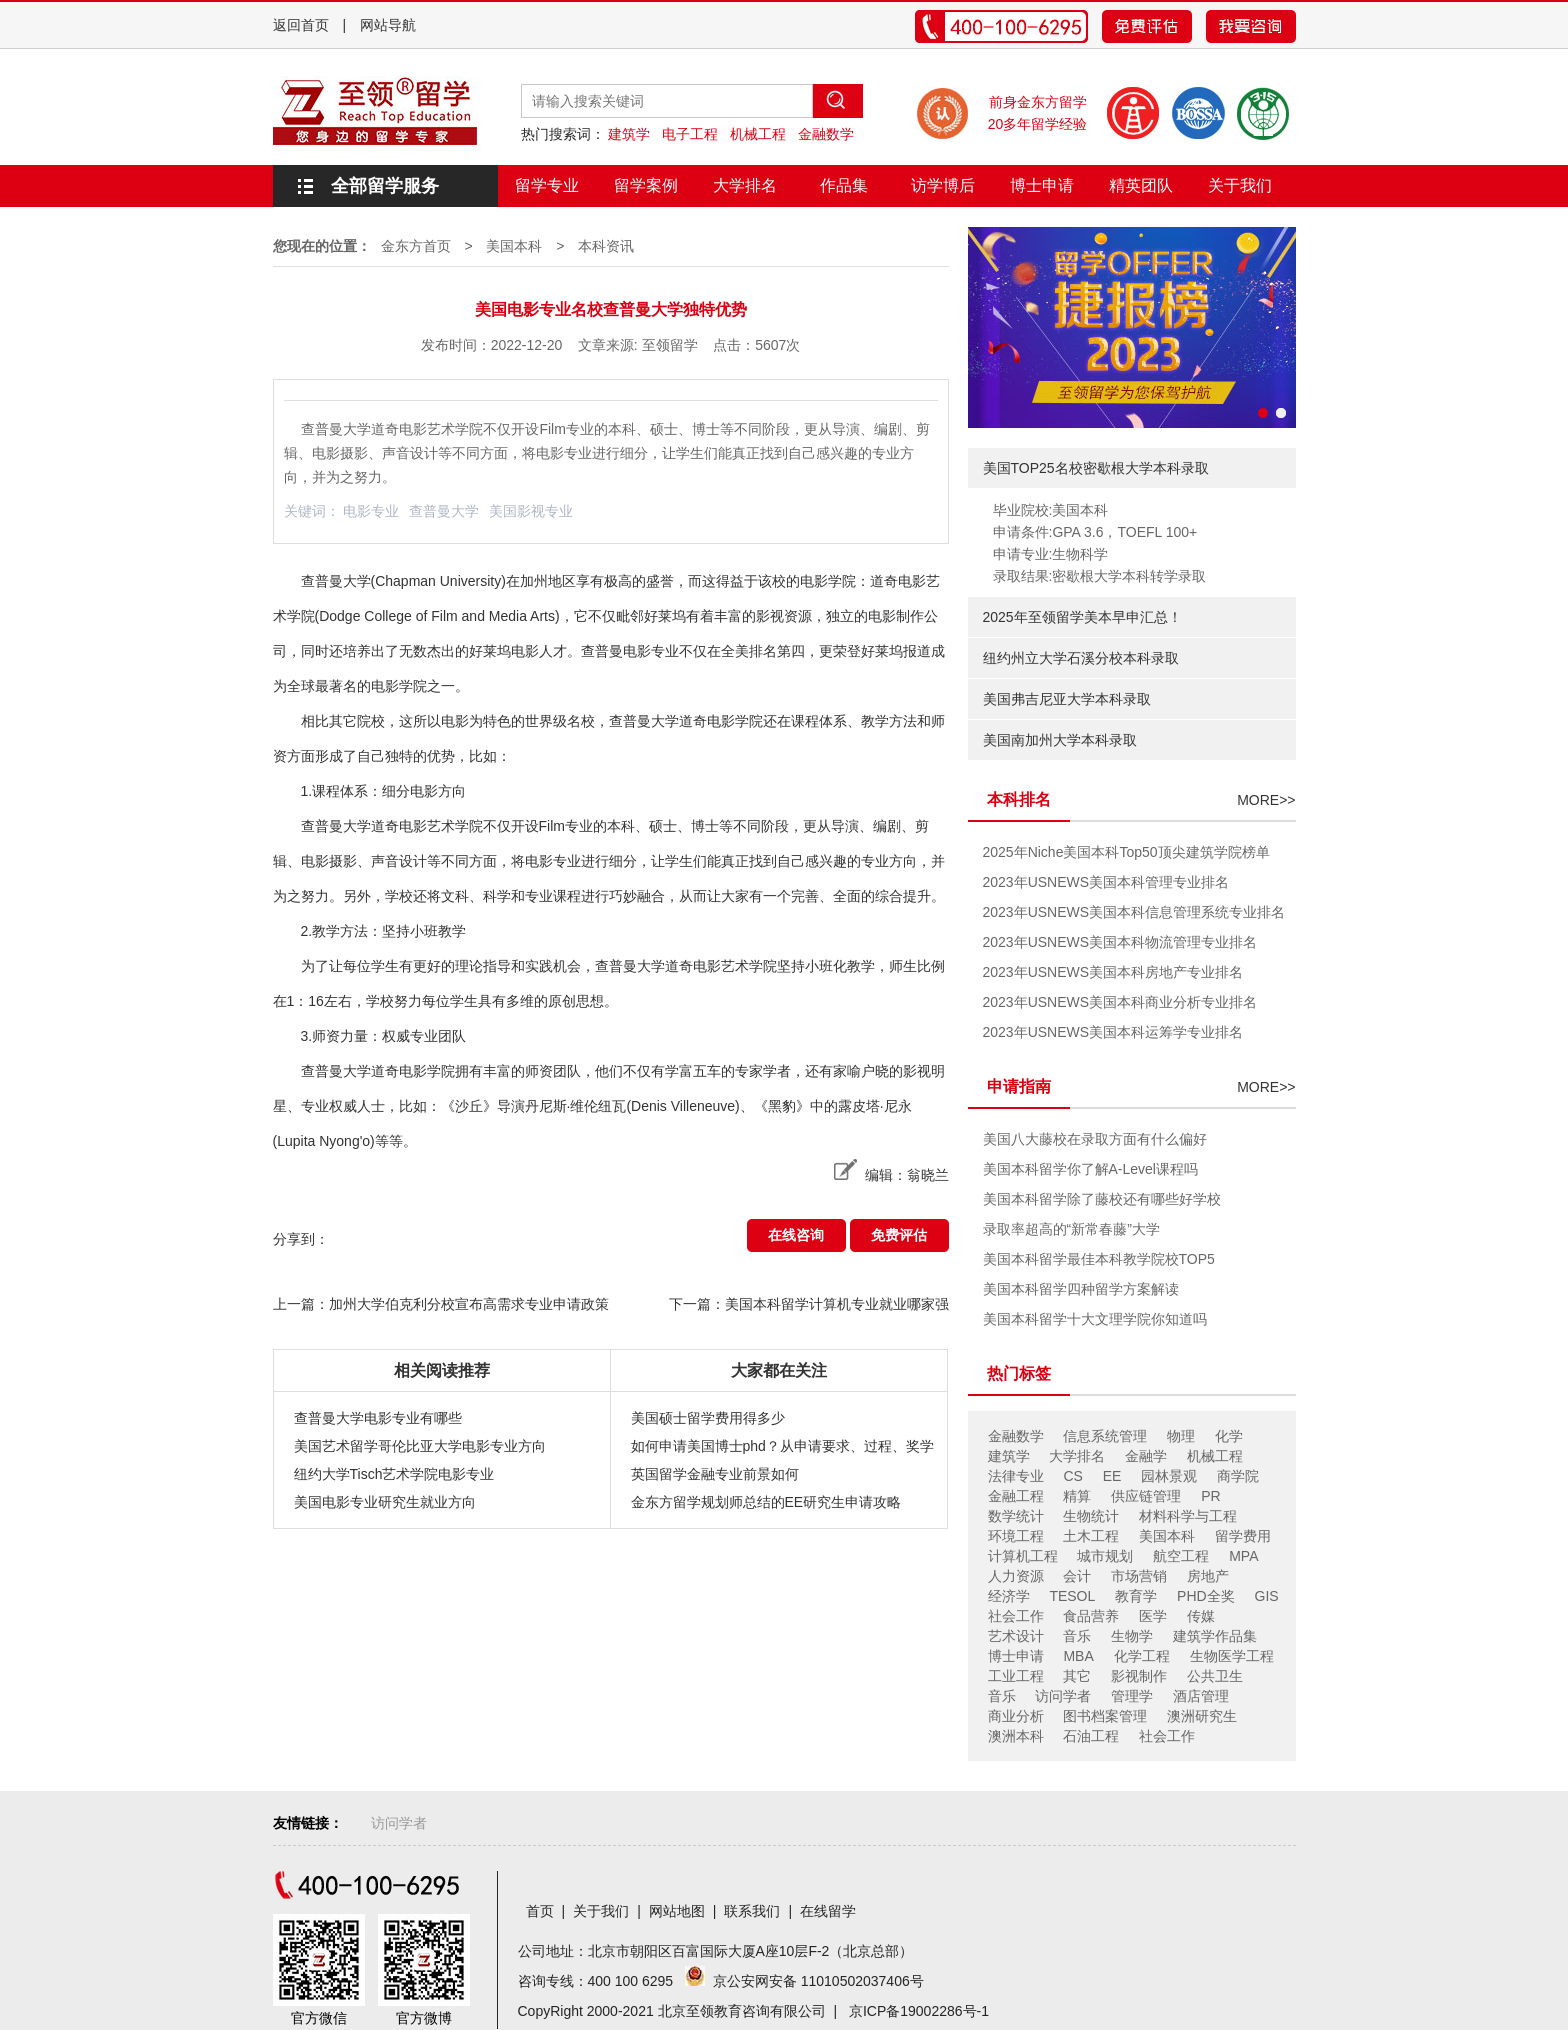 This screenshot has width=1568, height=2030. I want to click on 生物医学工程, so click(1232, 1656).